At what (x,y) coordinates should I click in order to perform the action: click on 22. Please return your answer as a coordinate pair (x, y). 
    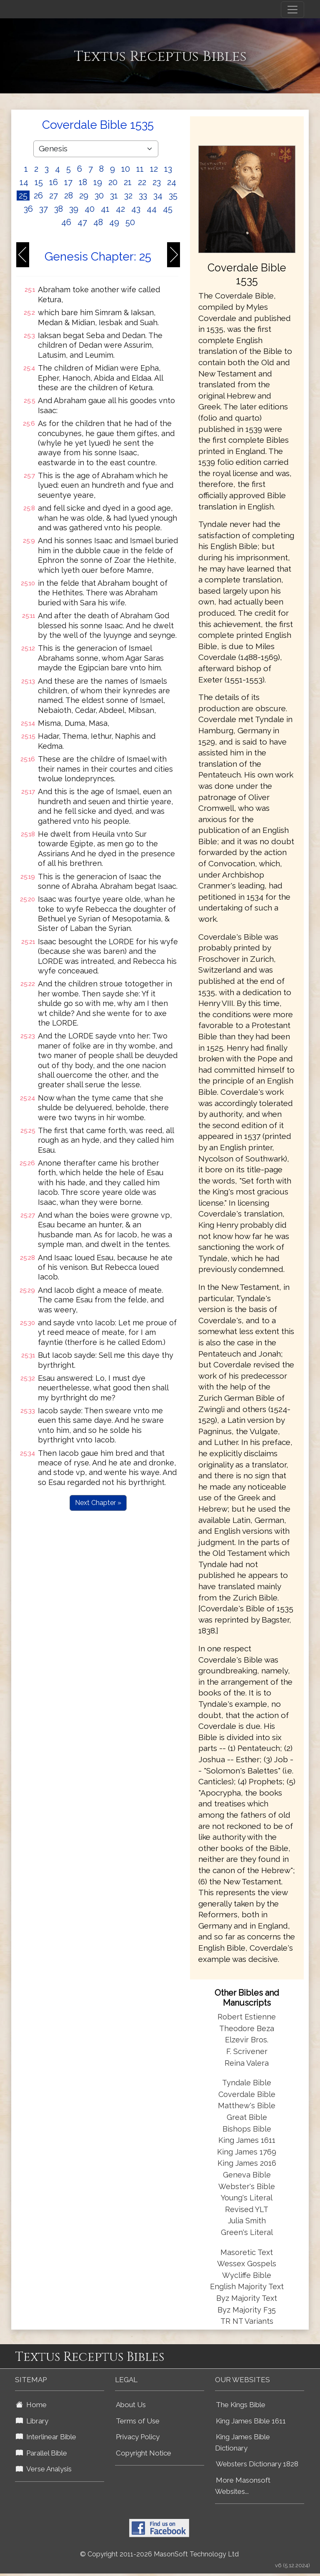
    Looking at the image, I should click on (142, 182).